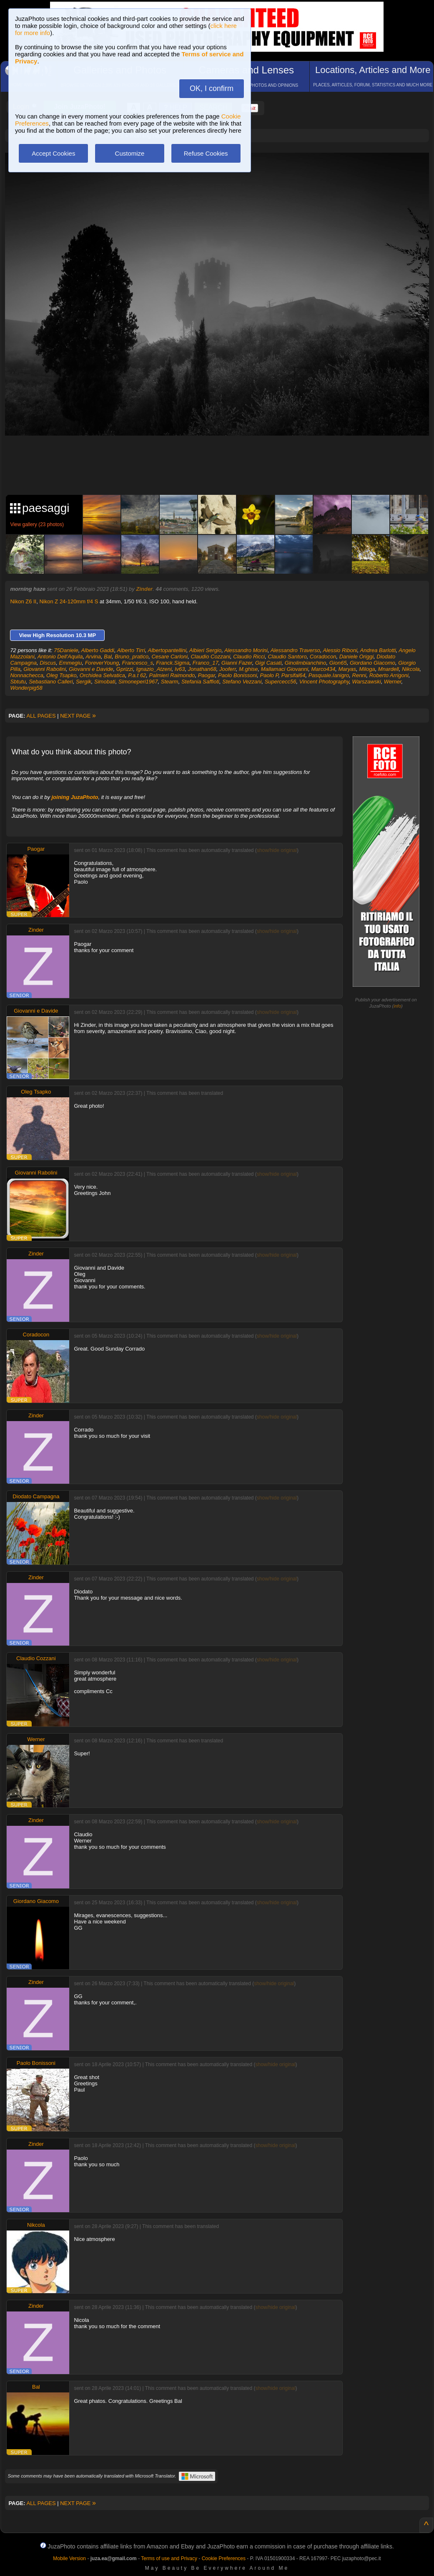  What do you see at coordinates (26, 688) in the screenshot?
I see `Wonderpig58` at bounding box center [26, 688].